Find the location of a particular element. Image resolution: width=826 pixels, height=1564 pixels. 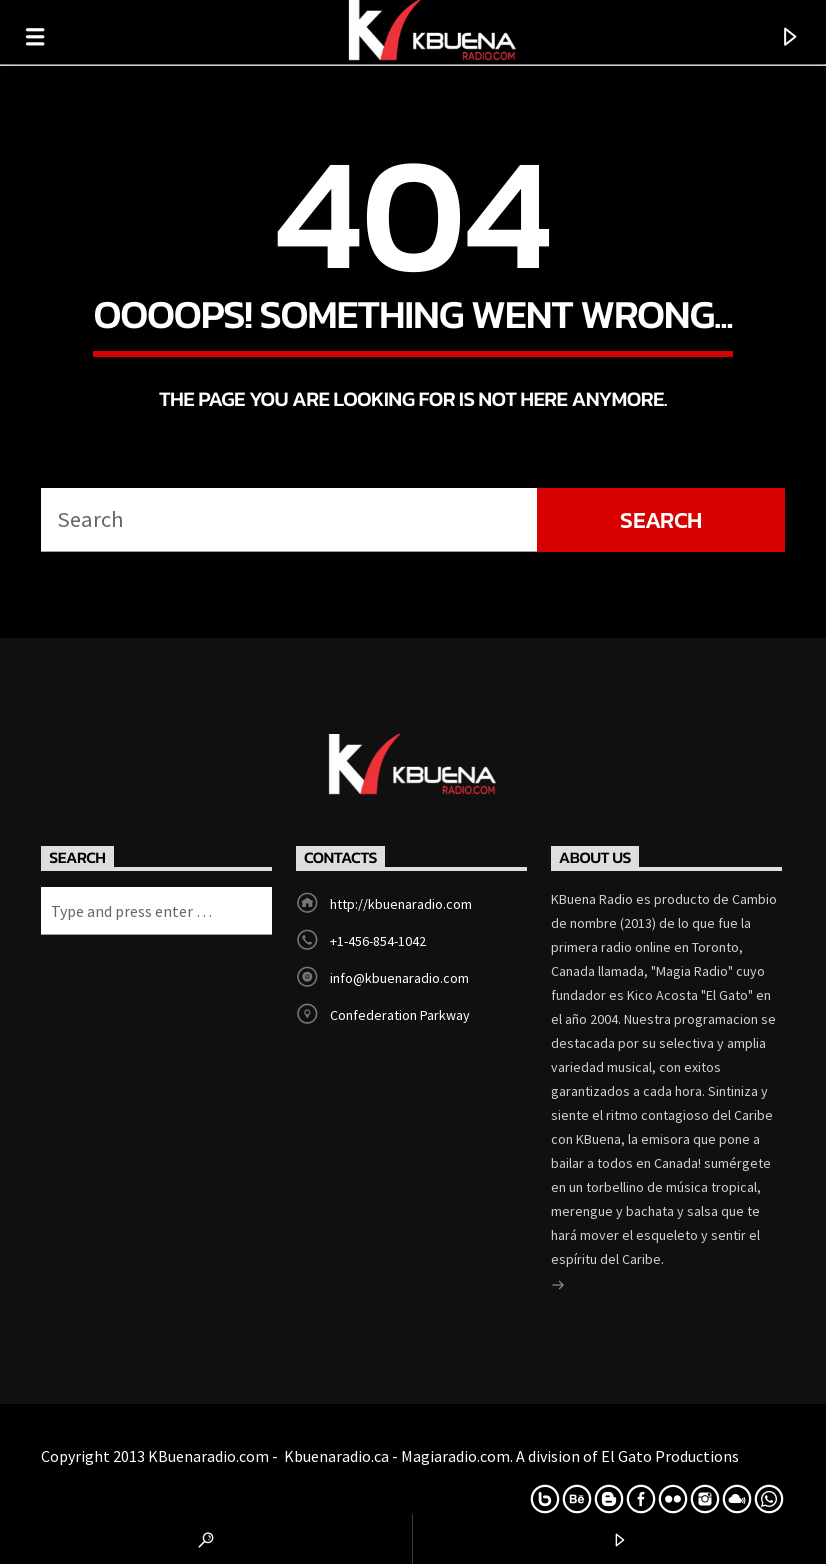

+1-456-854-1042 is located at coordinates (378, 941).